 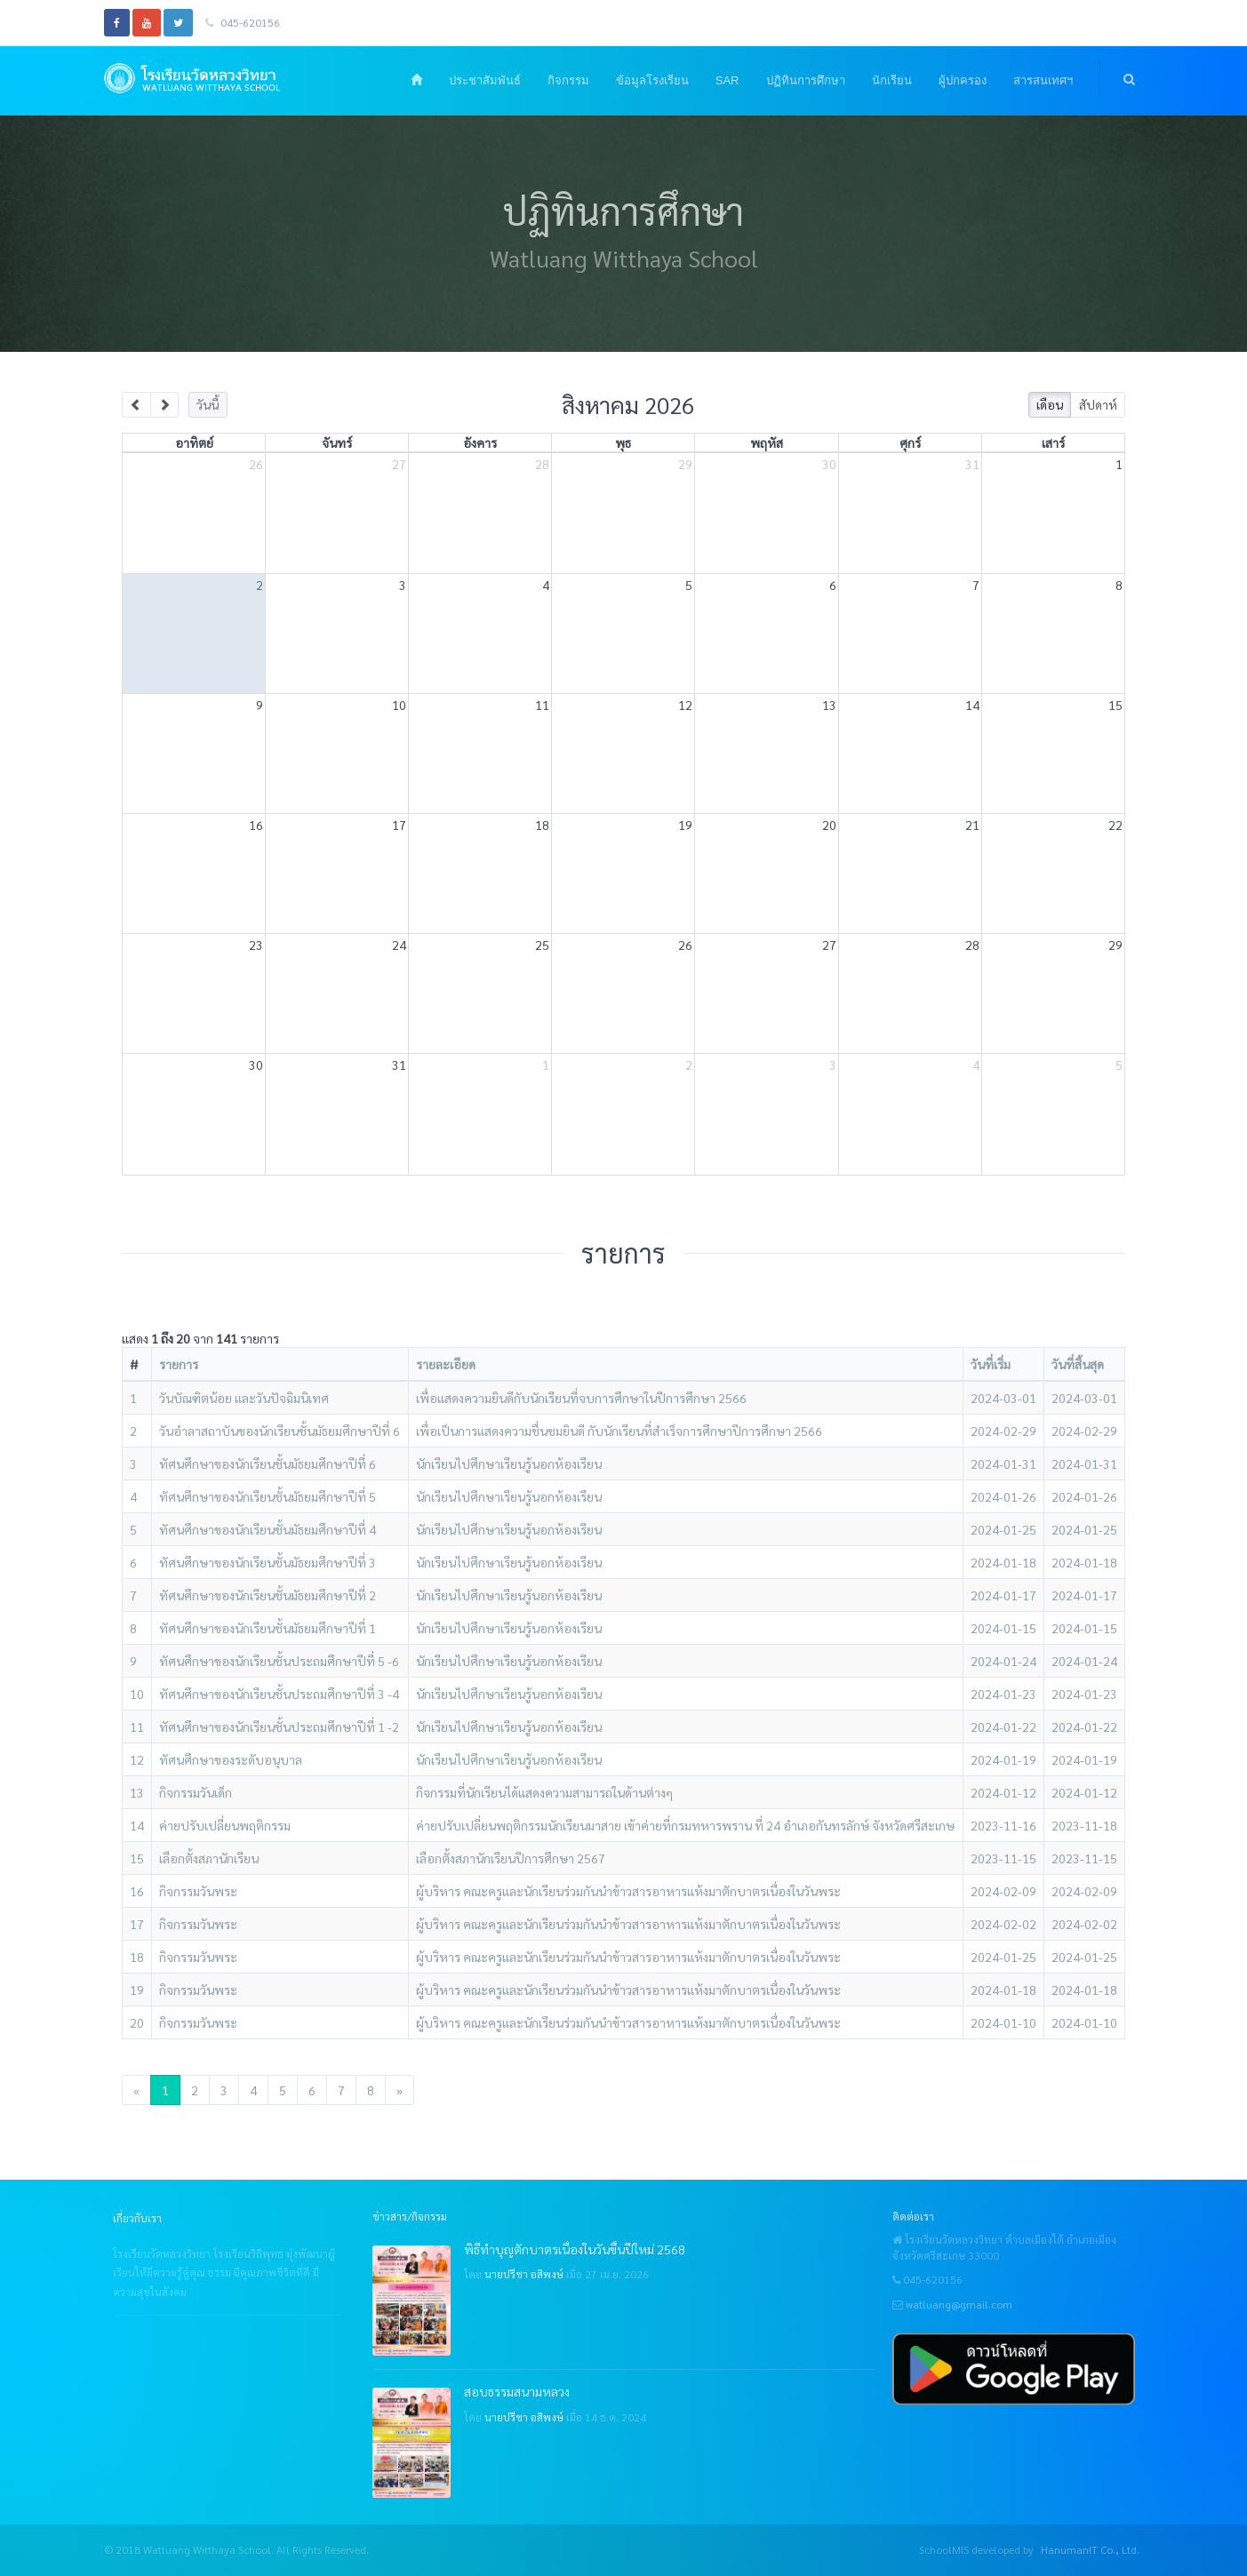 What do you see at coordinates (446, 1364) in the screenshot?
I see `รายละเอียด` at bounding box center [446, 1364].